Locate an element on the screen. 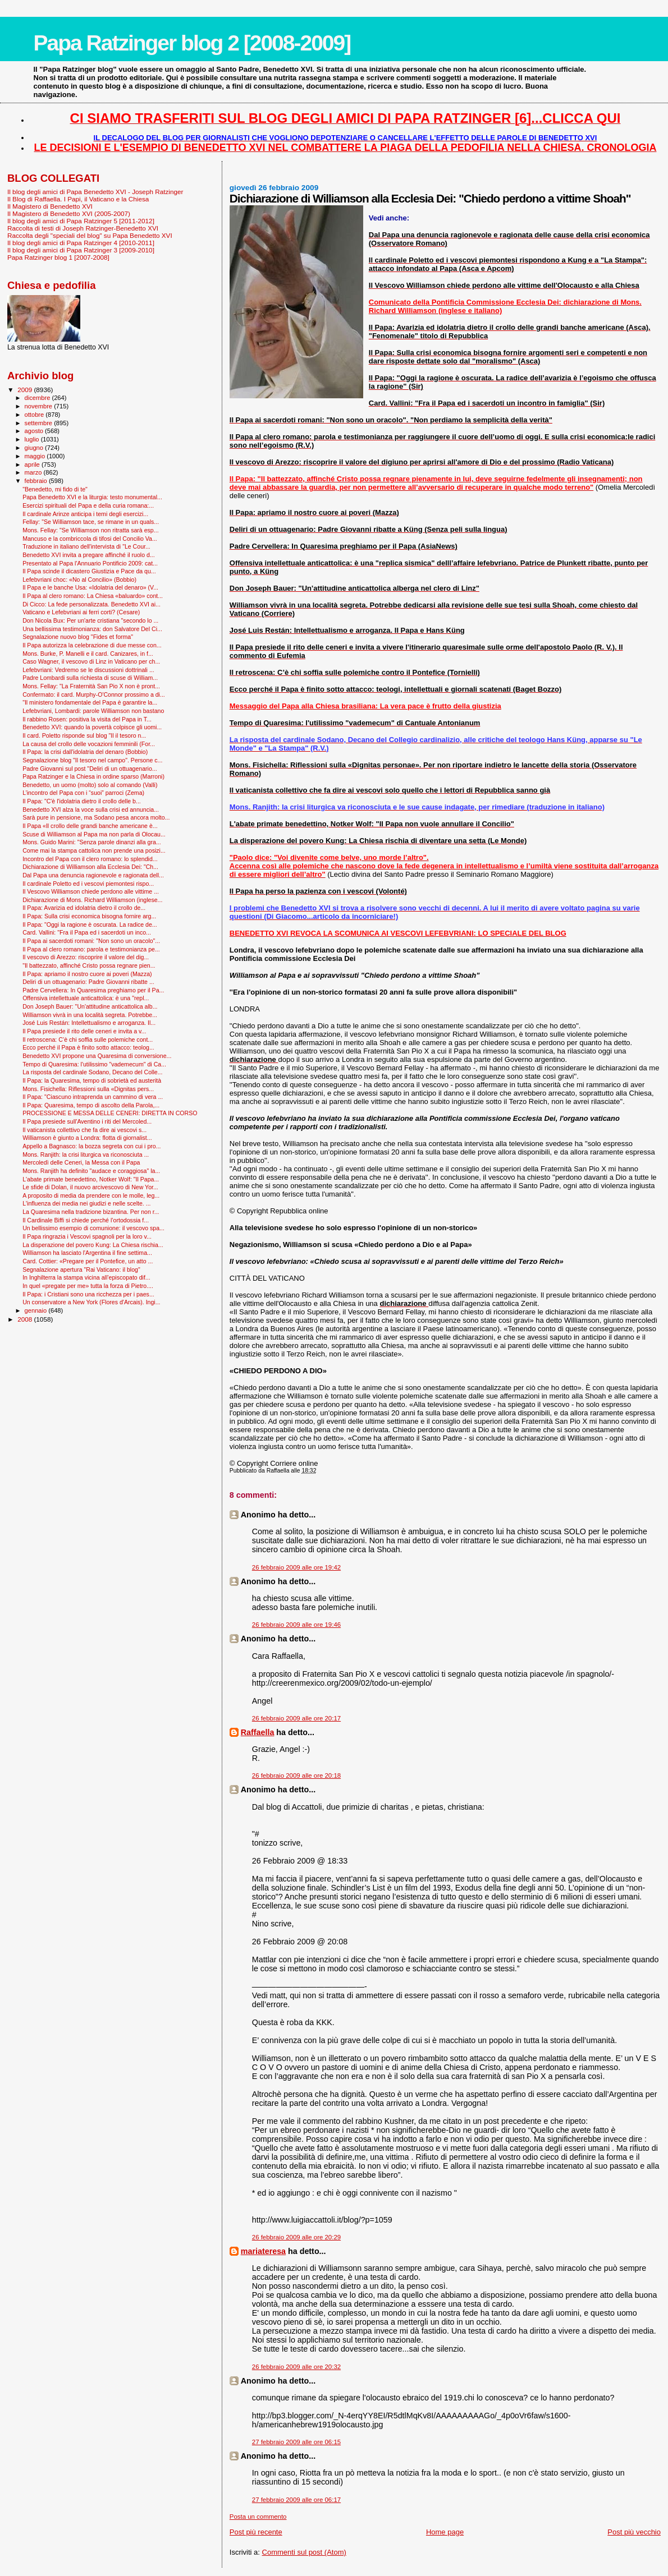 Image resolution: width=668 pixels, height=2576 pixels. In Inghilterra la stampa vicina all’episcopato dif... is located at coordinates (86, 1277).